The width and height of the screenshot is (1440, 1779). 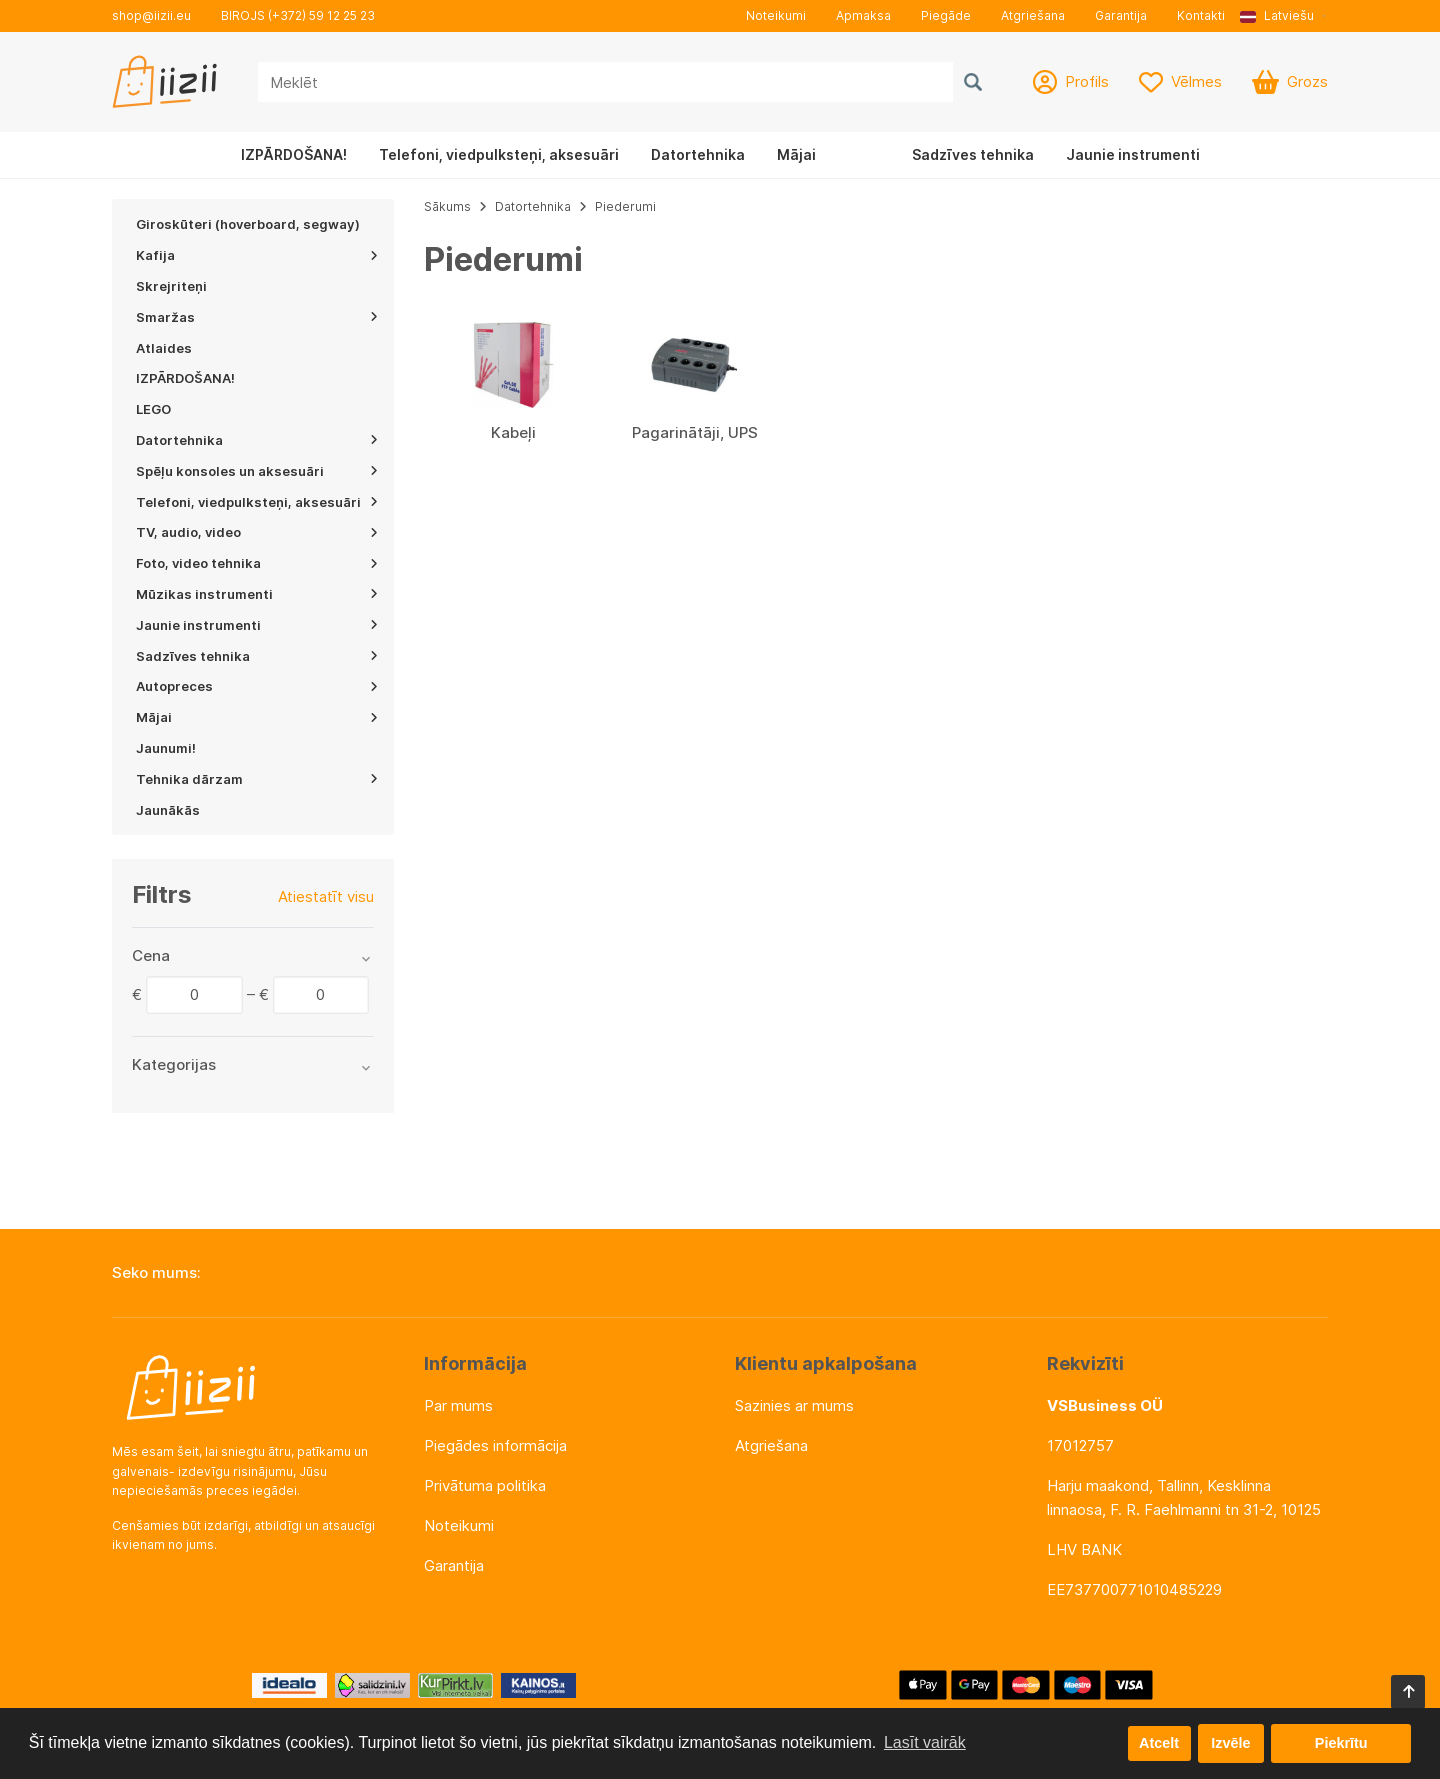 I want to click on shop@iizii.eu, so click(x=151, y=15).